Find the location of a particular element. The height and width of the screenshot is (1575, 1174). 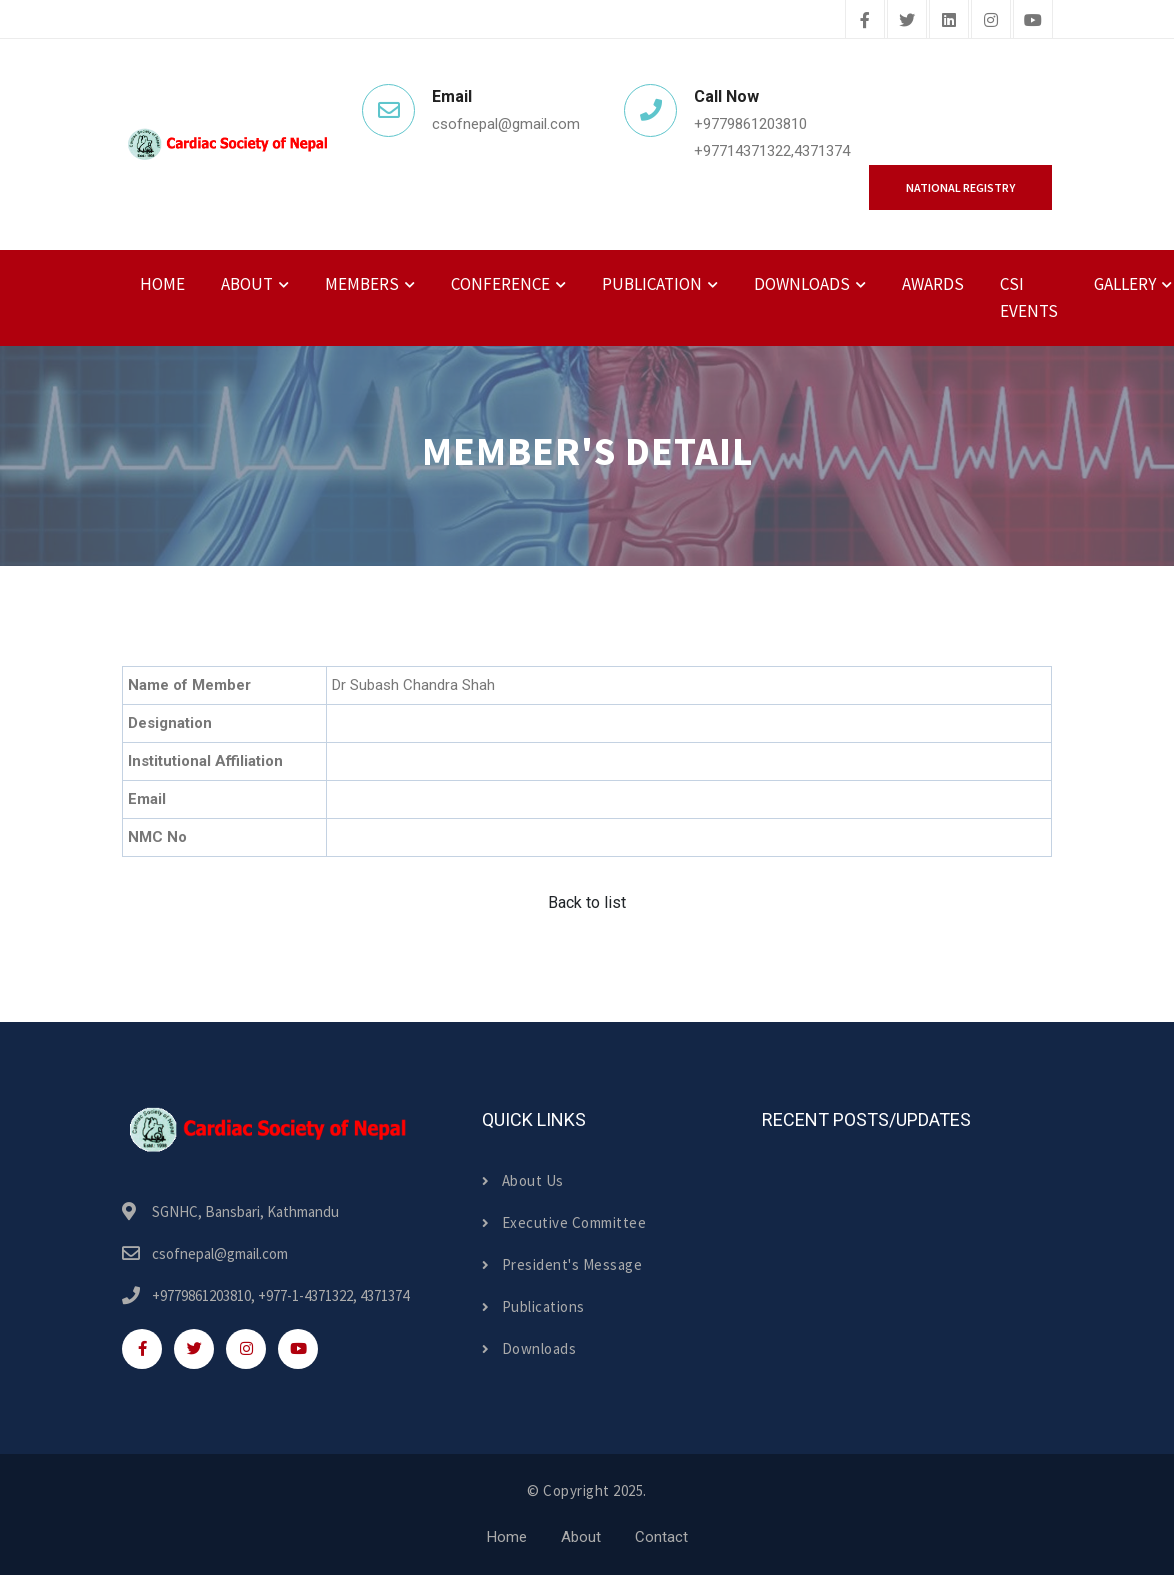

Home is located at coordinates (162, 284).